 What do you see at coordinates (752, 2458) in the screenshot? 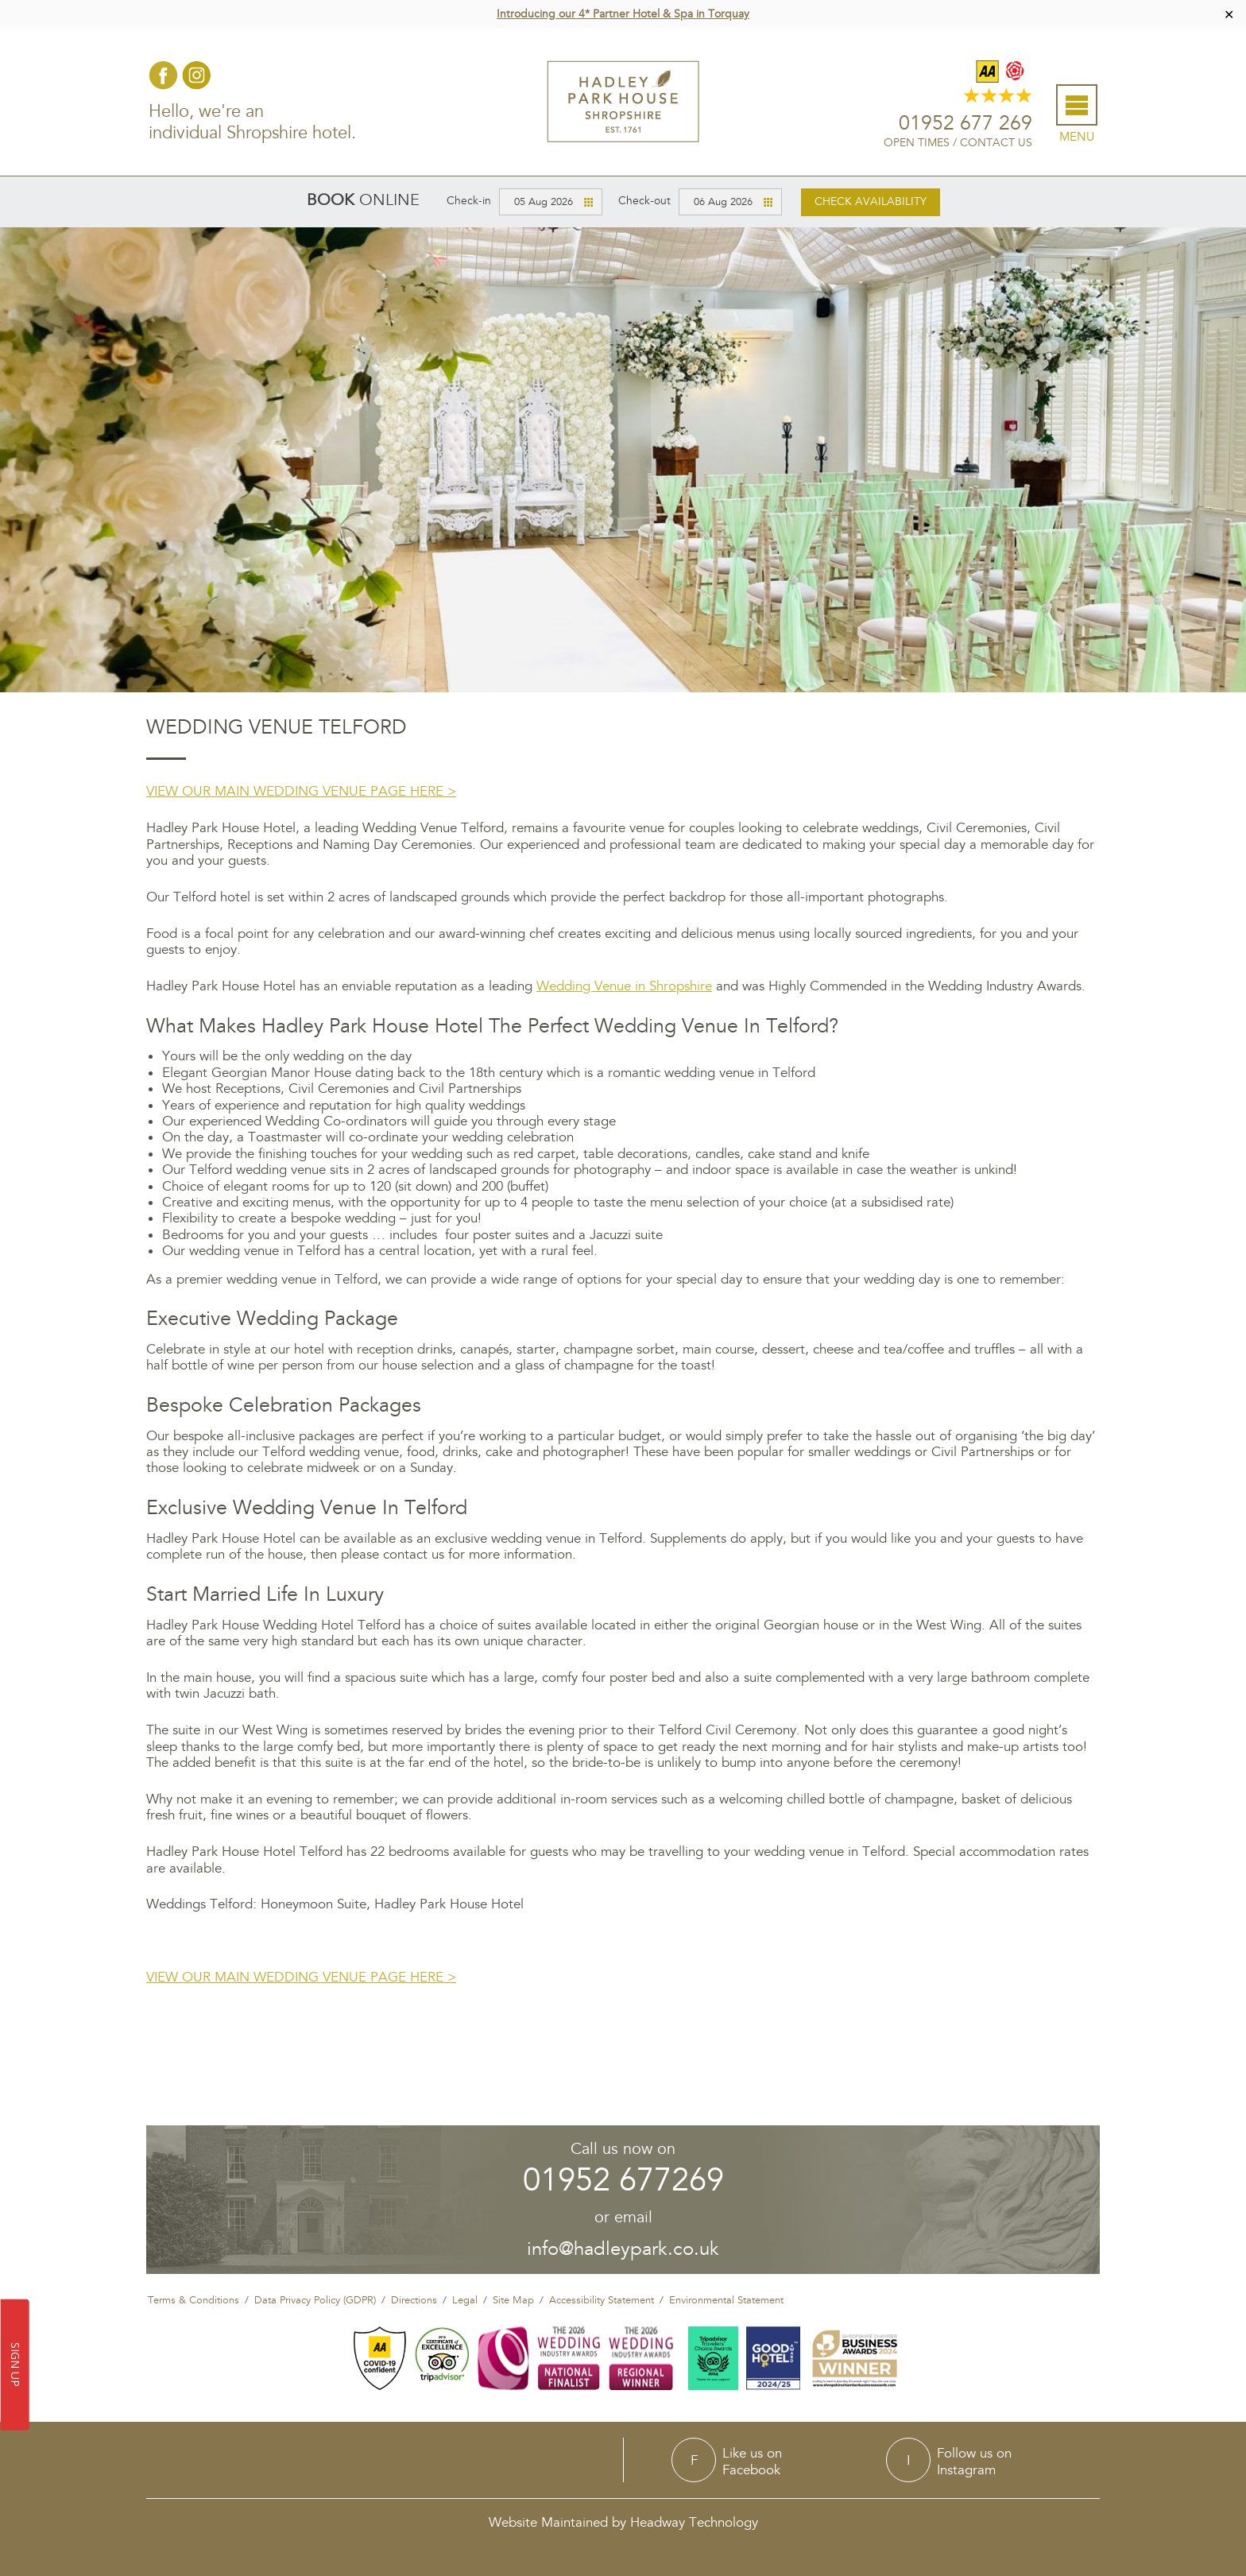
I see `Like us onFacebook` at bounding box center [752, 2458].